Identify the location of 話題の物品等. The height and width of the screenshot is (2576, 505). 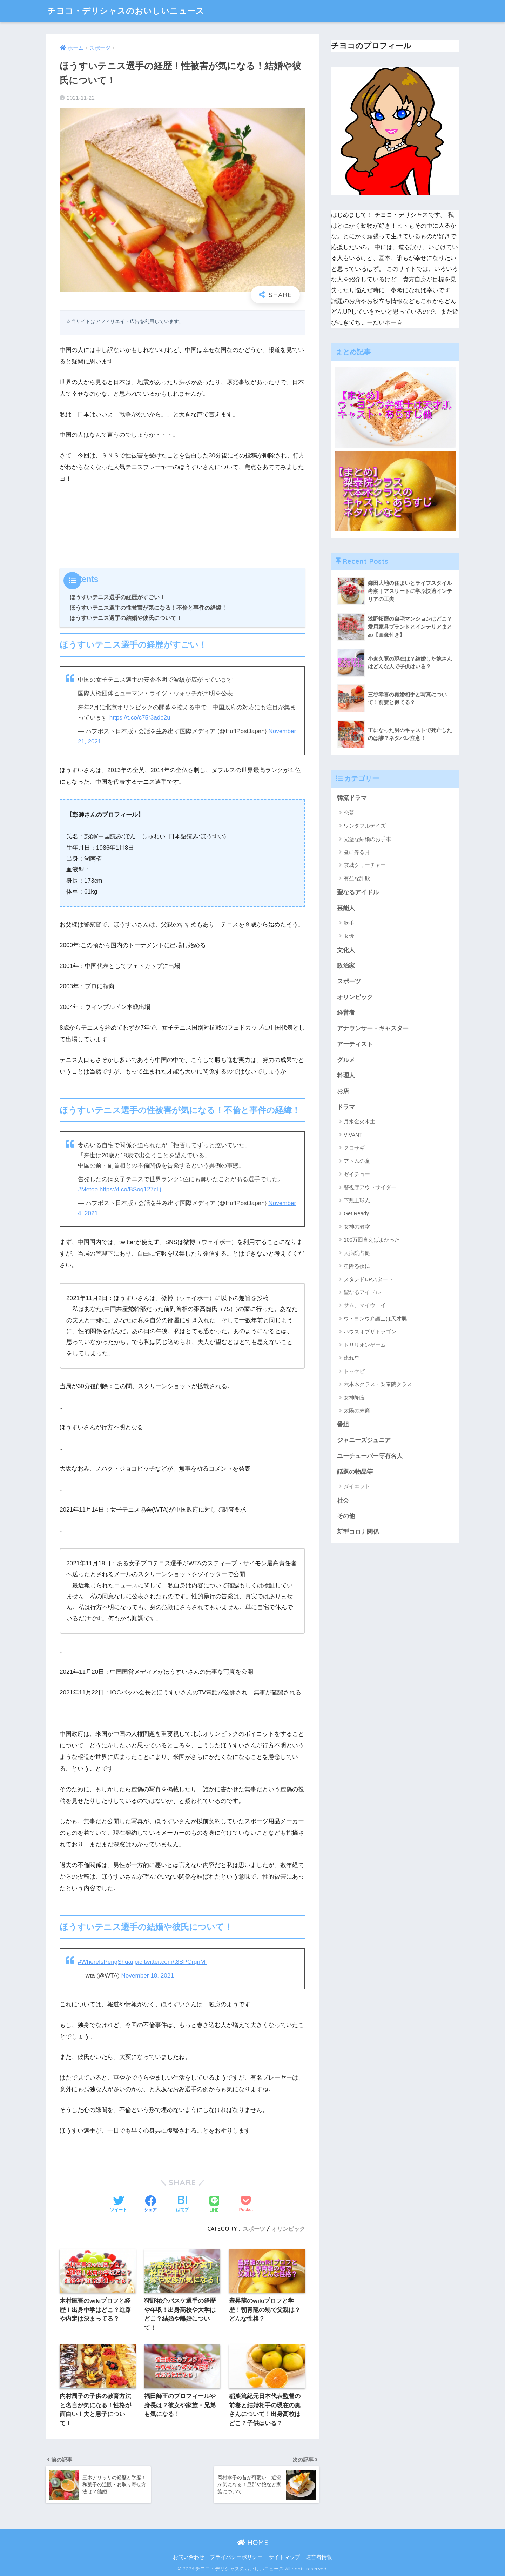
(355, 1471).